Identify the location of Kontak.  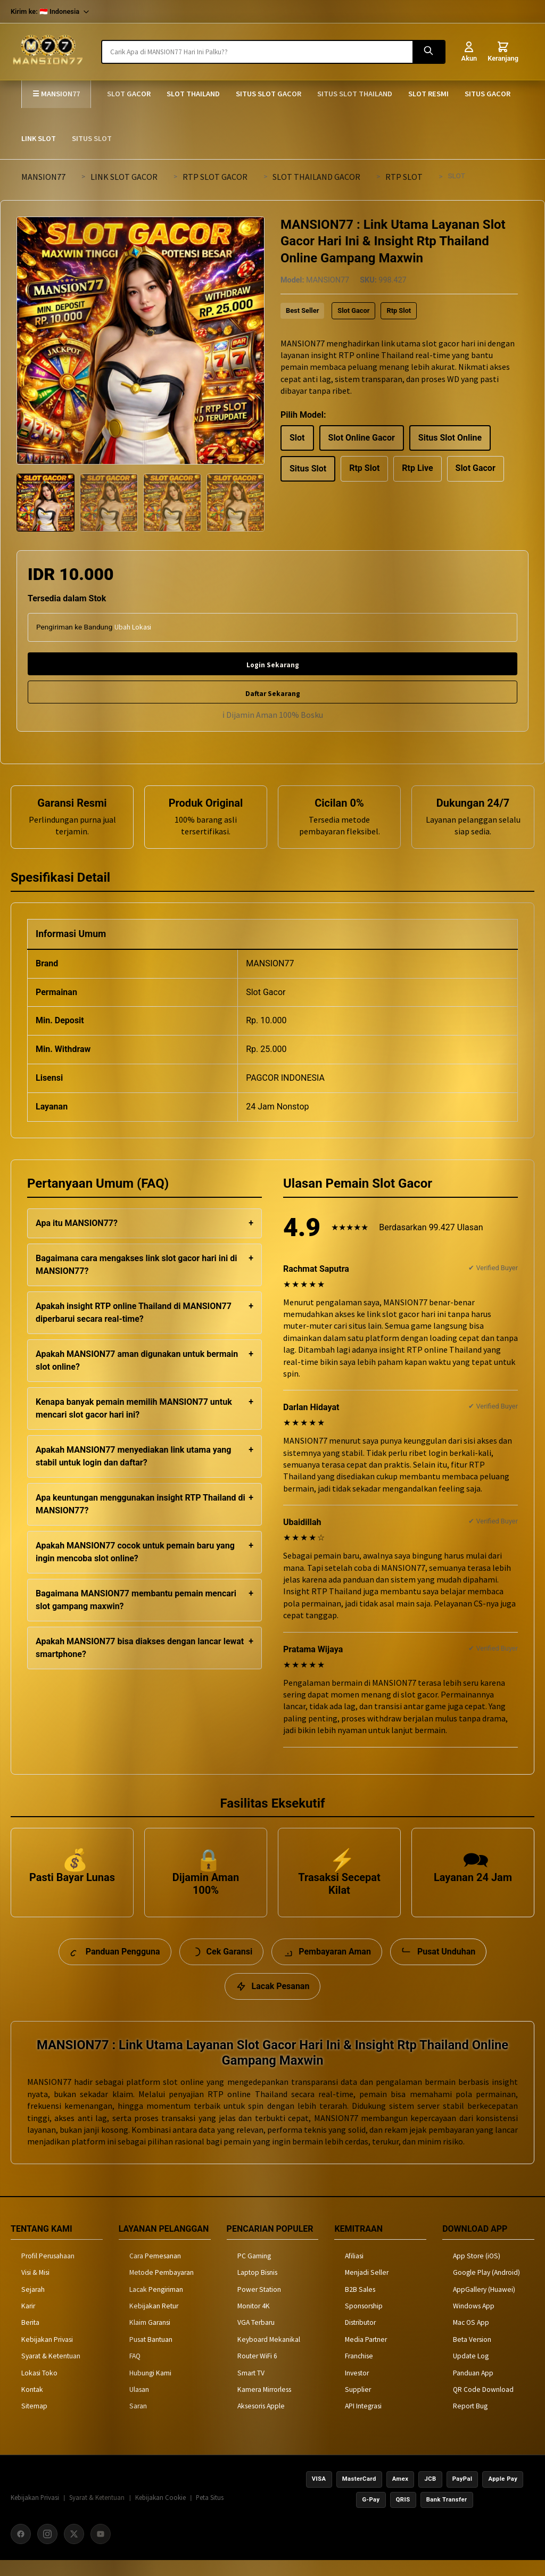
(32, 2403).